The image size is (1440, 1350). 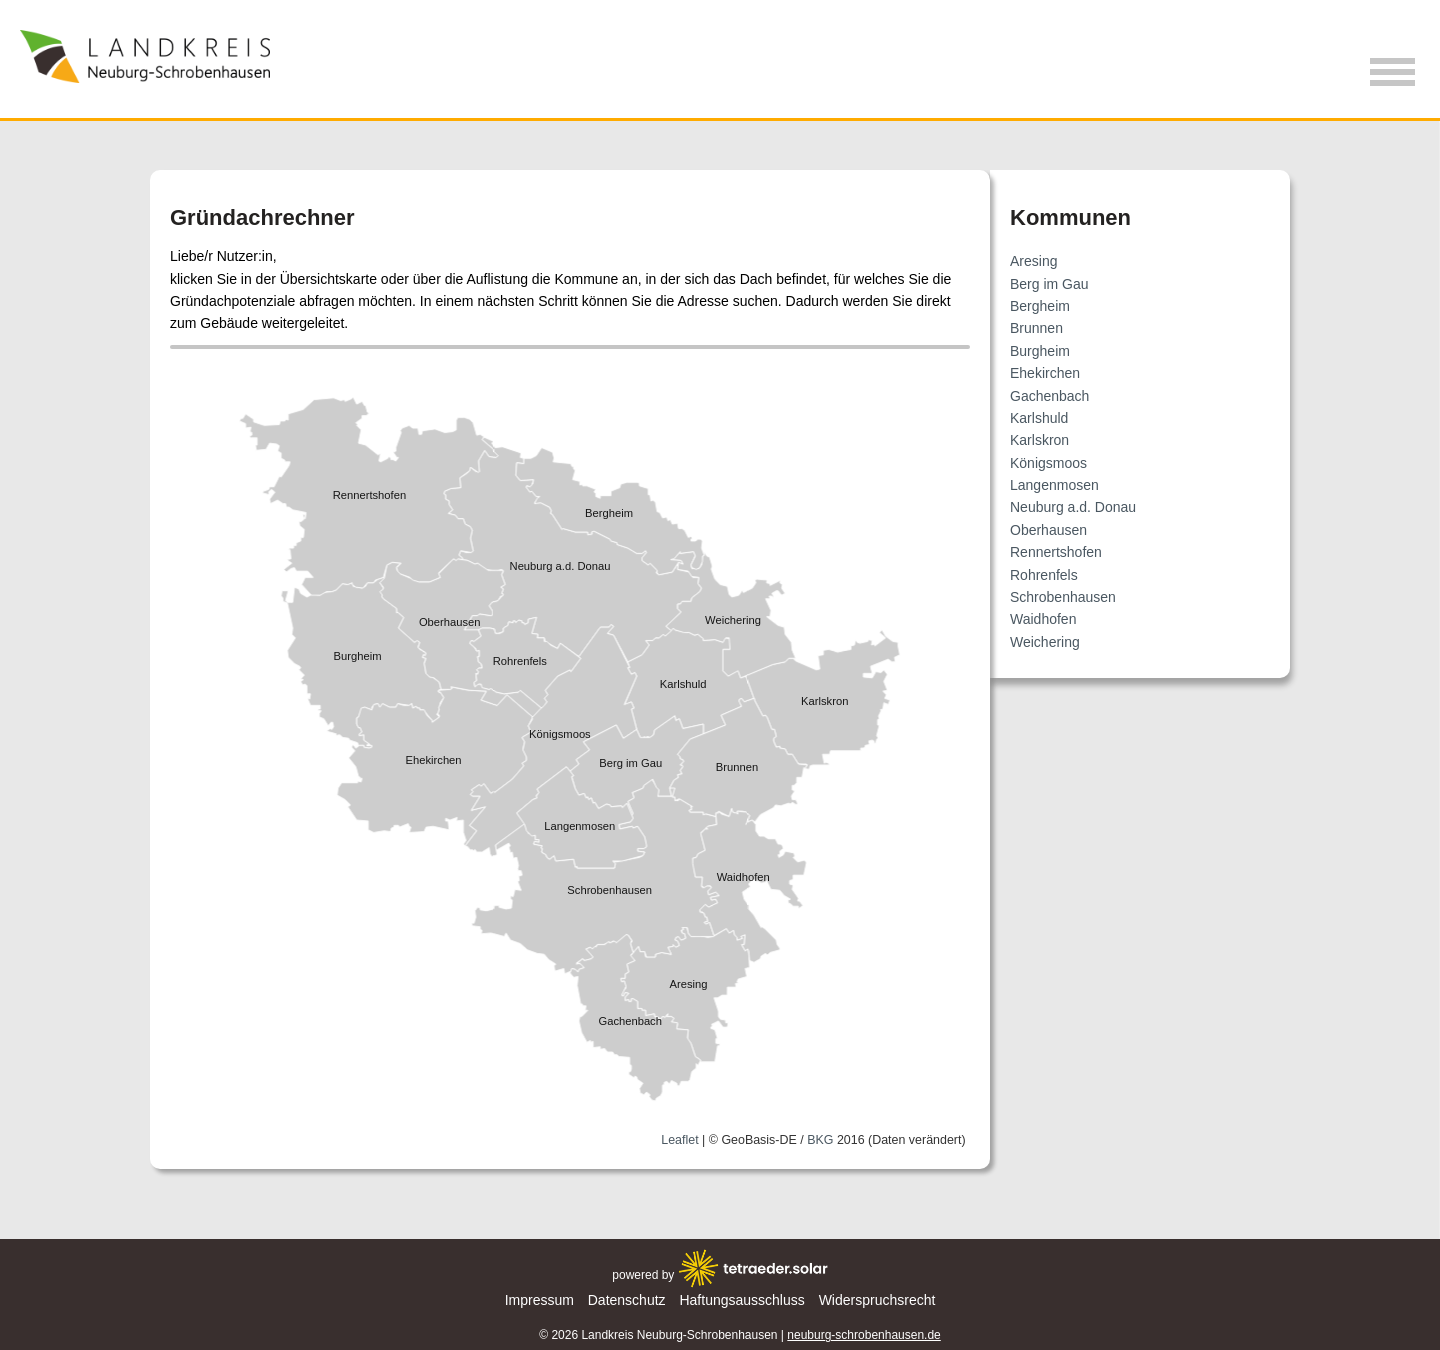 I want to click on Karlskron, so click(x=1039, y=440).